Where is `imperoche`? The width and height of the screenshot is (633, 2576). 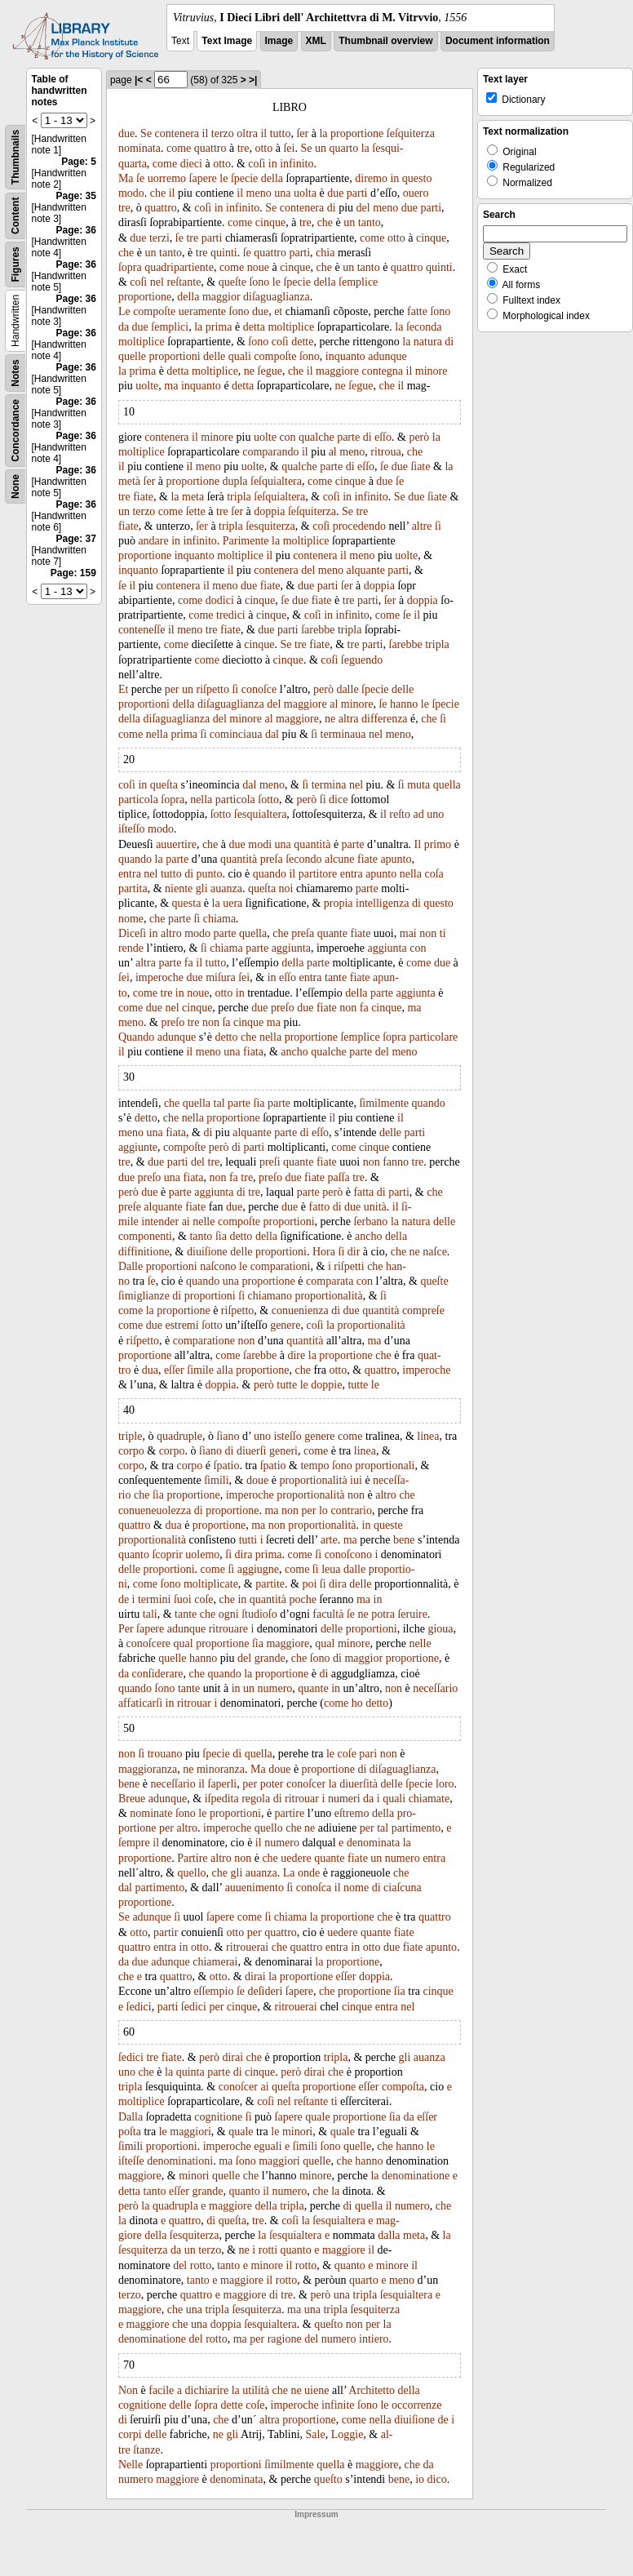 imperoche is located at coordinates (159, 977).